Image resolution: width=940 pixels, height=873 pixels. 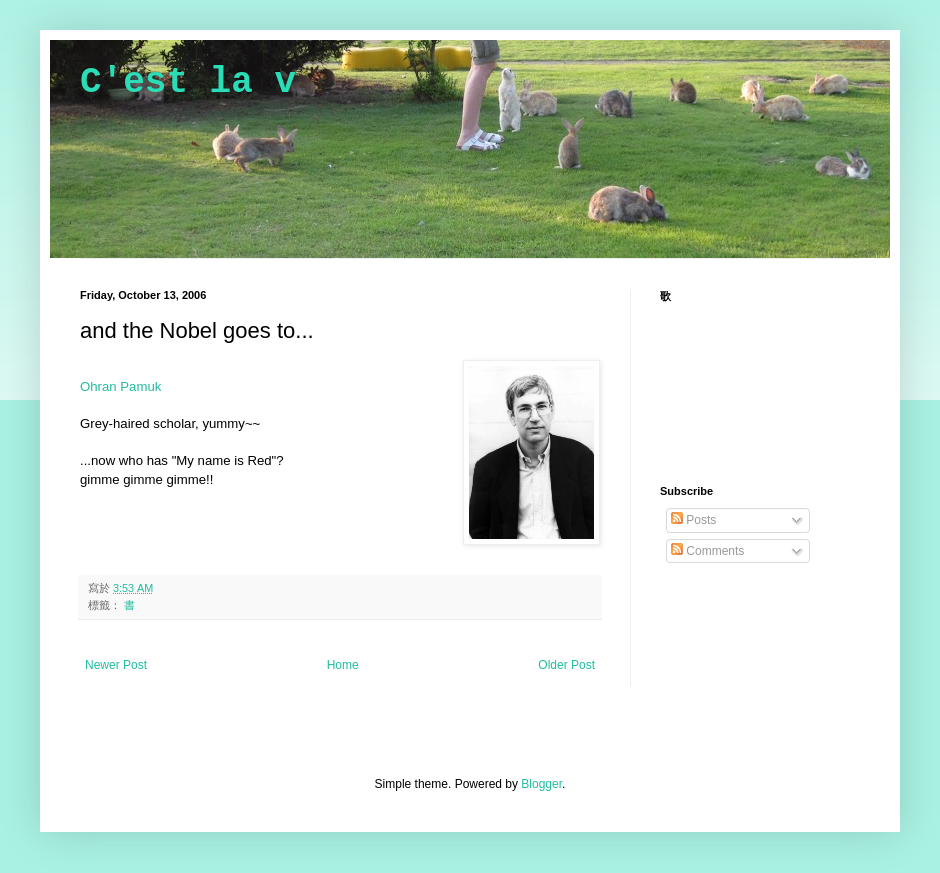 What do you see at coordinates (116, 665) in the screenshot?
I see `Newer Post` at bounding box center [116, 665].